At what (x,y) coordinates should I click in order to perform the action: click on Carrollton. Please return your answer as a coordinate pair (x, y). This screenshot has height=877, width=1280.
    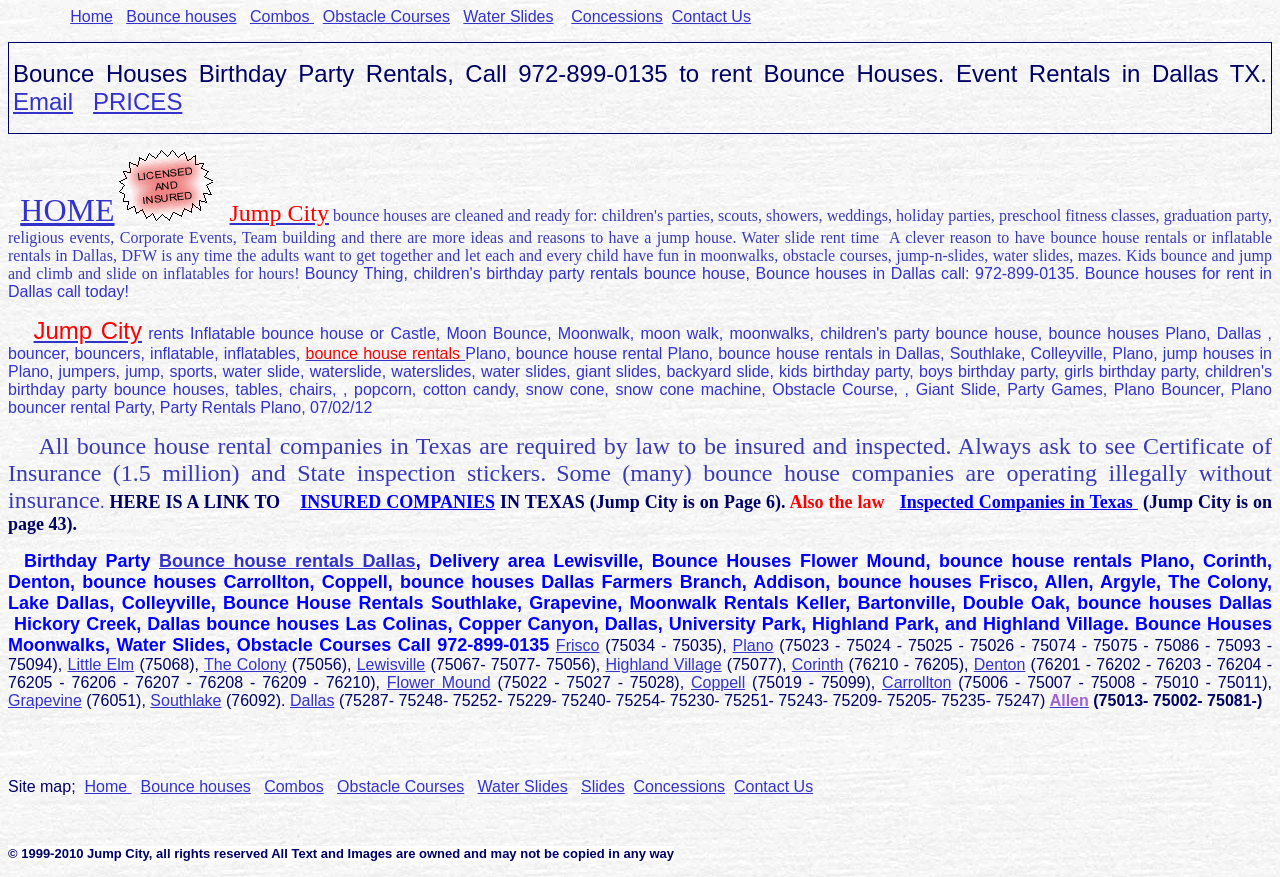
    Looking at the image, I should click on (916, 682).